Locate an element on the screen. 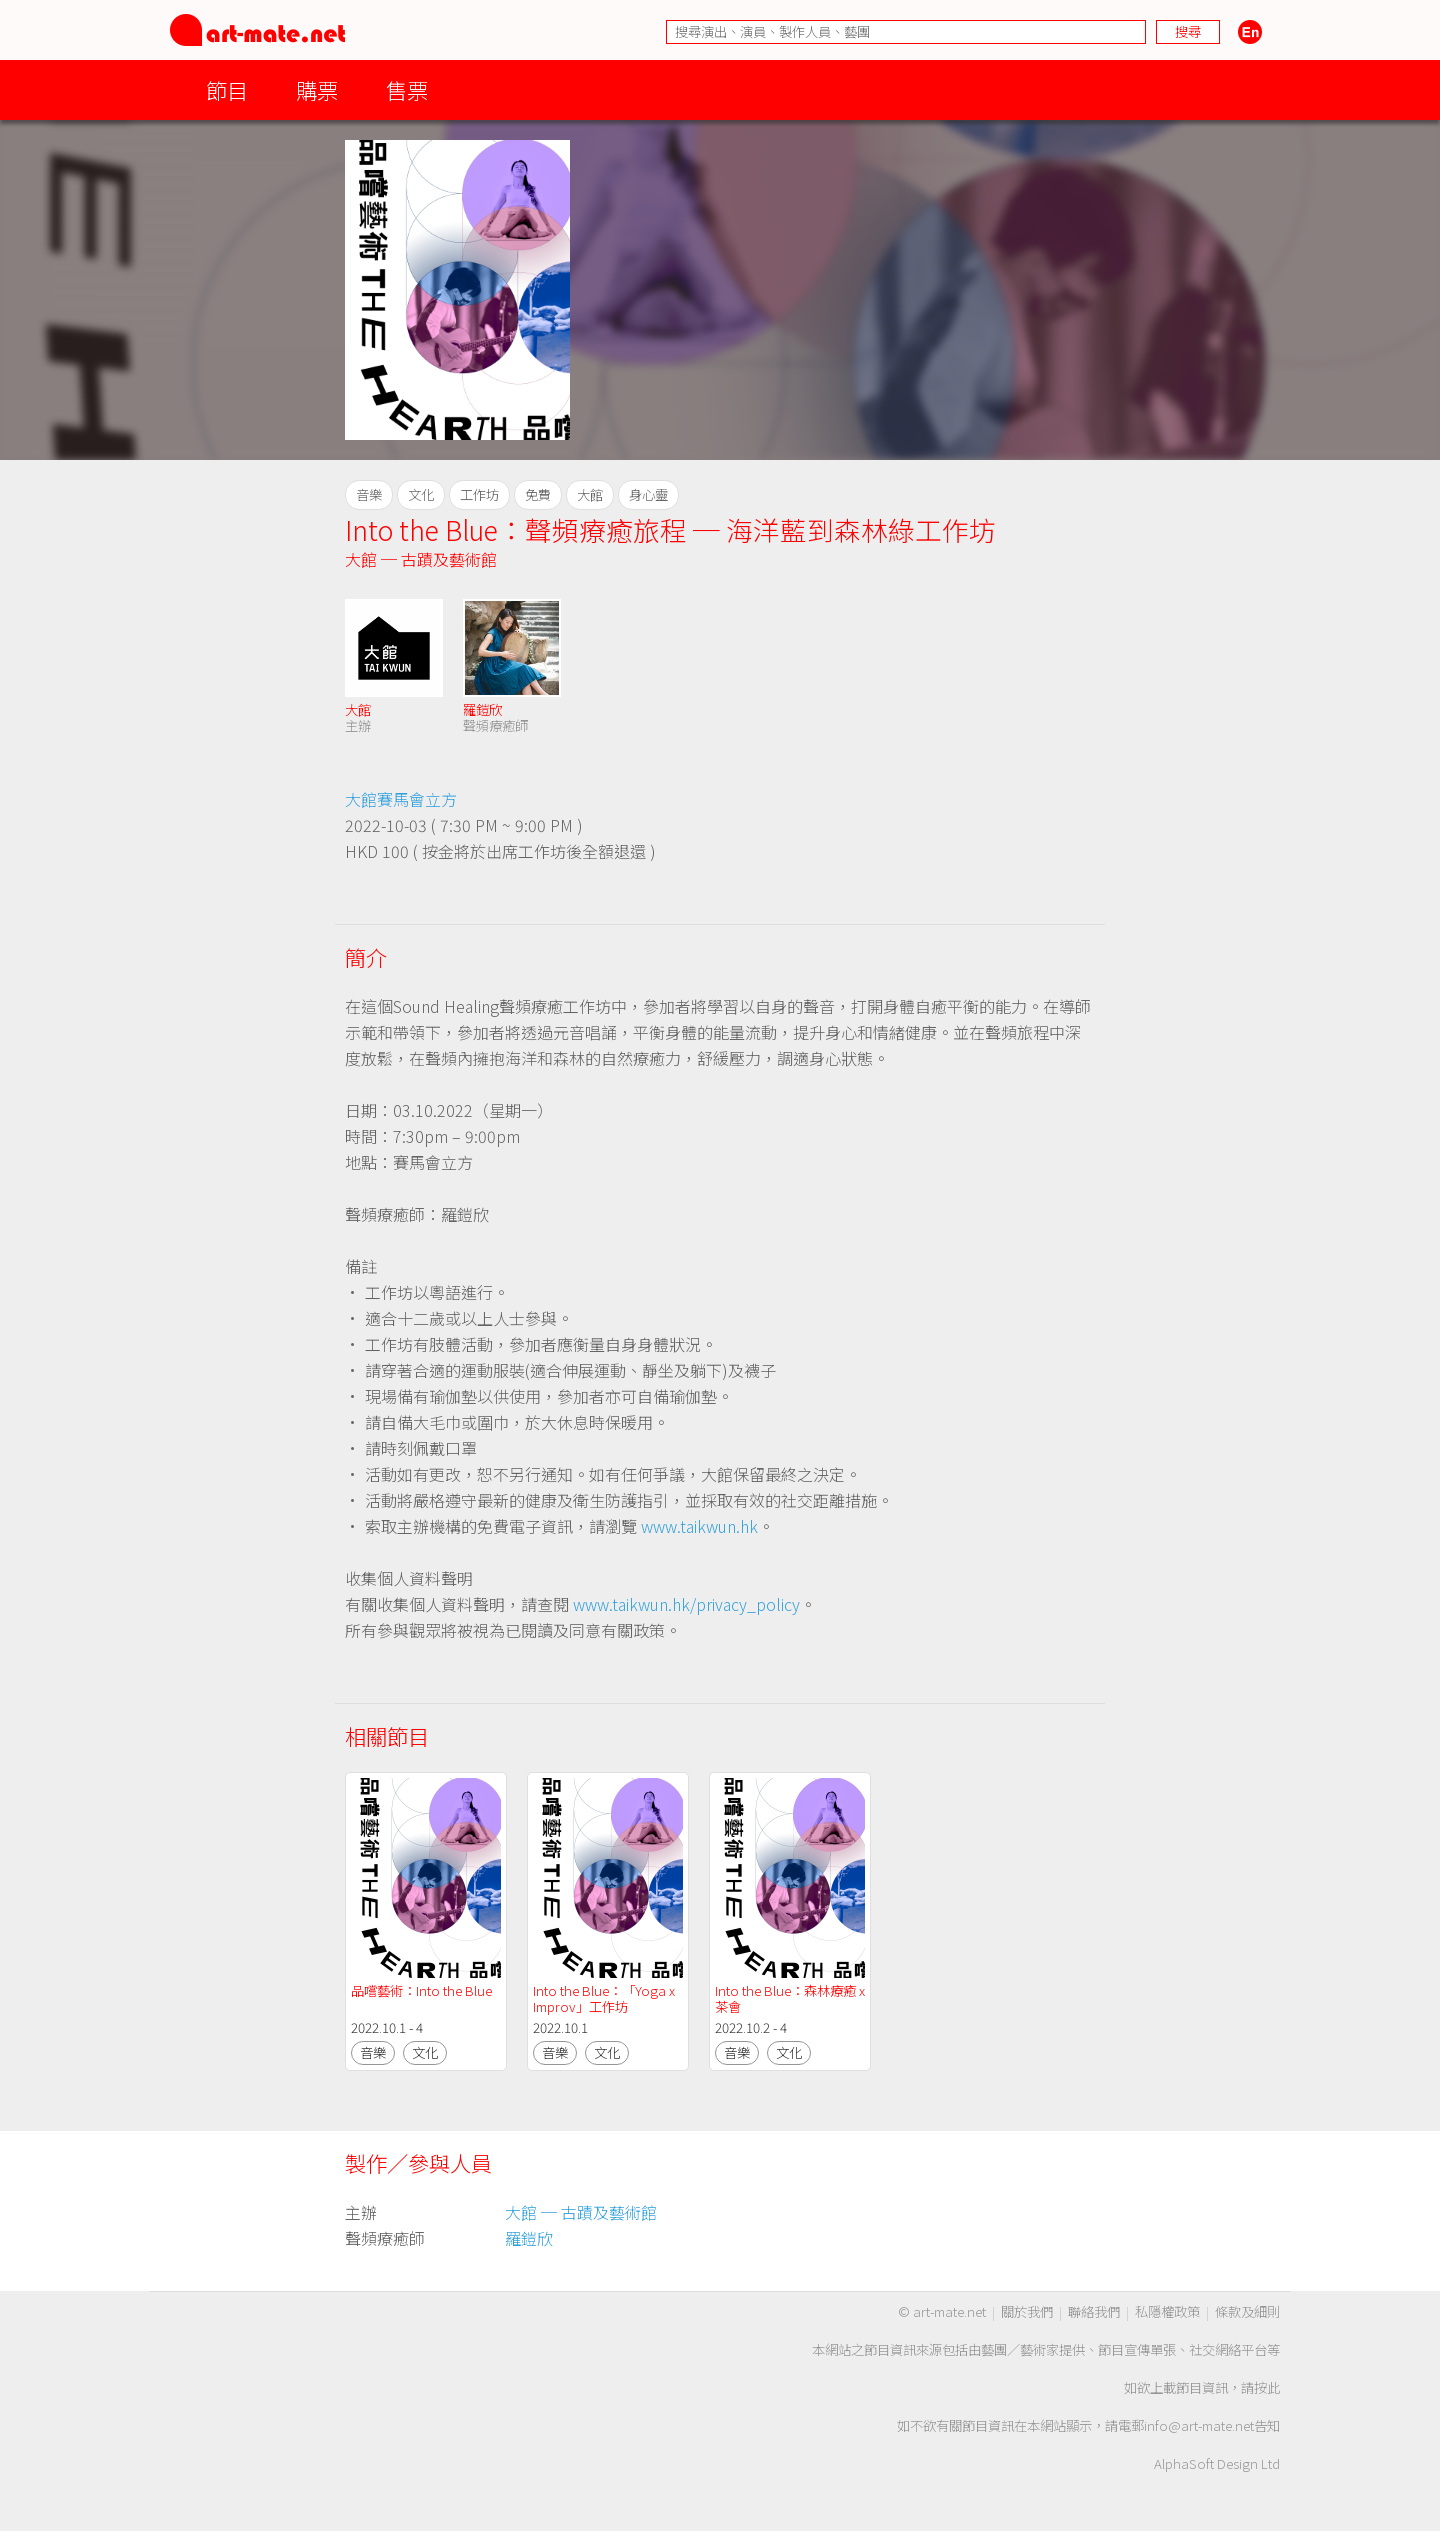  按此 is located at coordinates (1267, 2387).